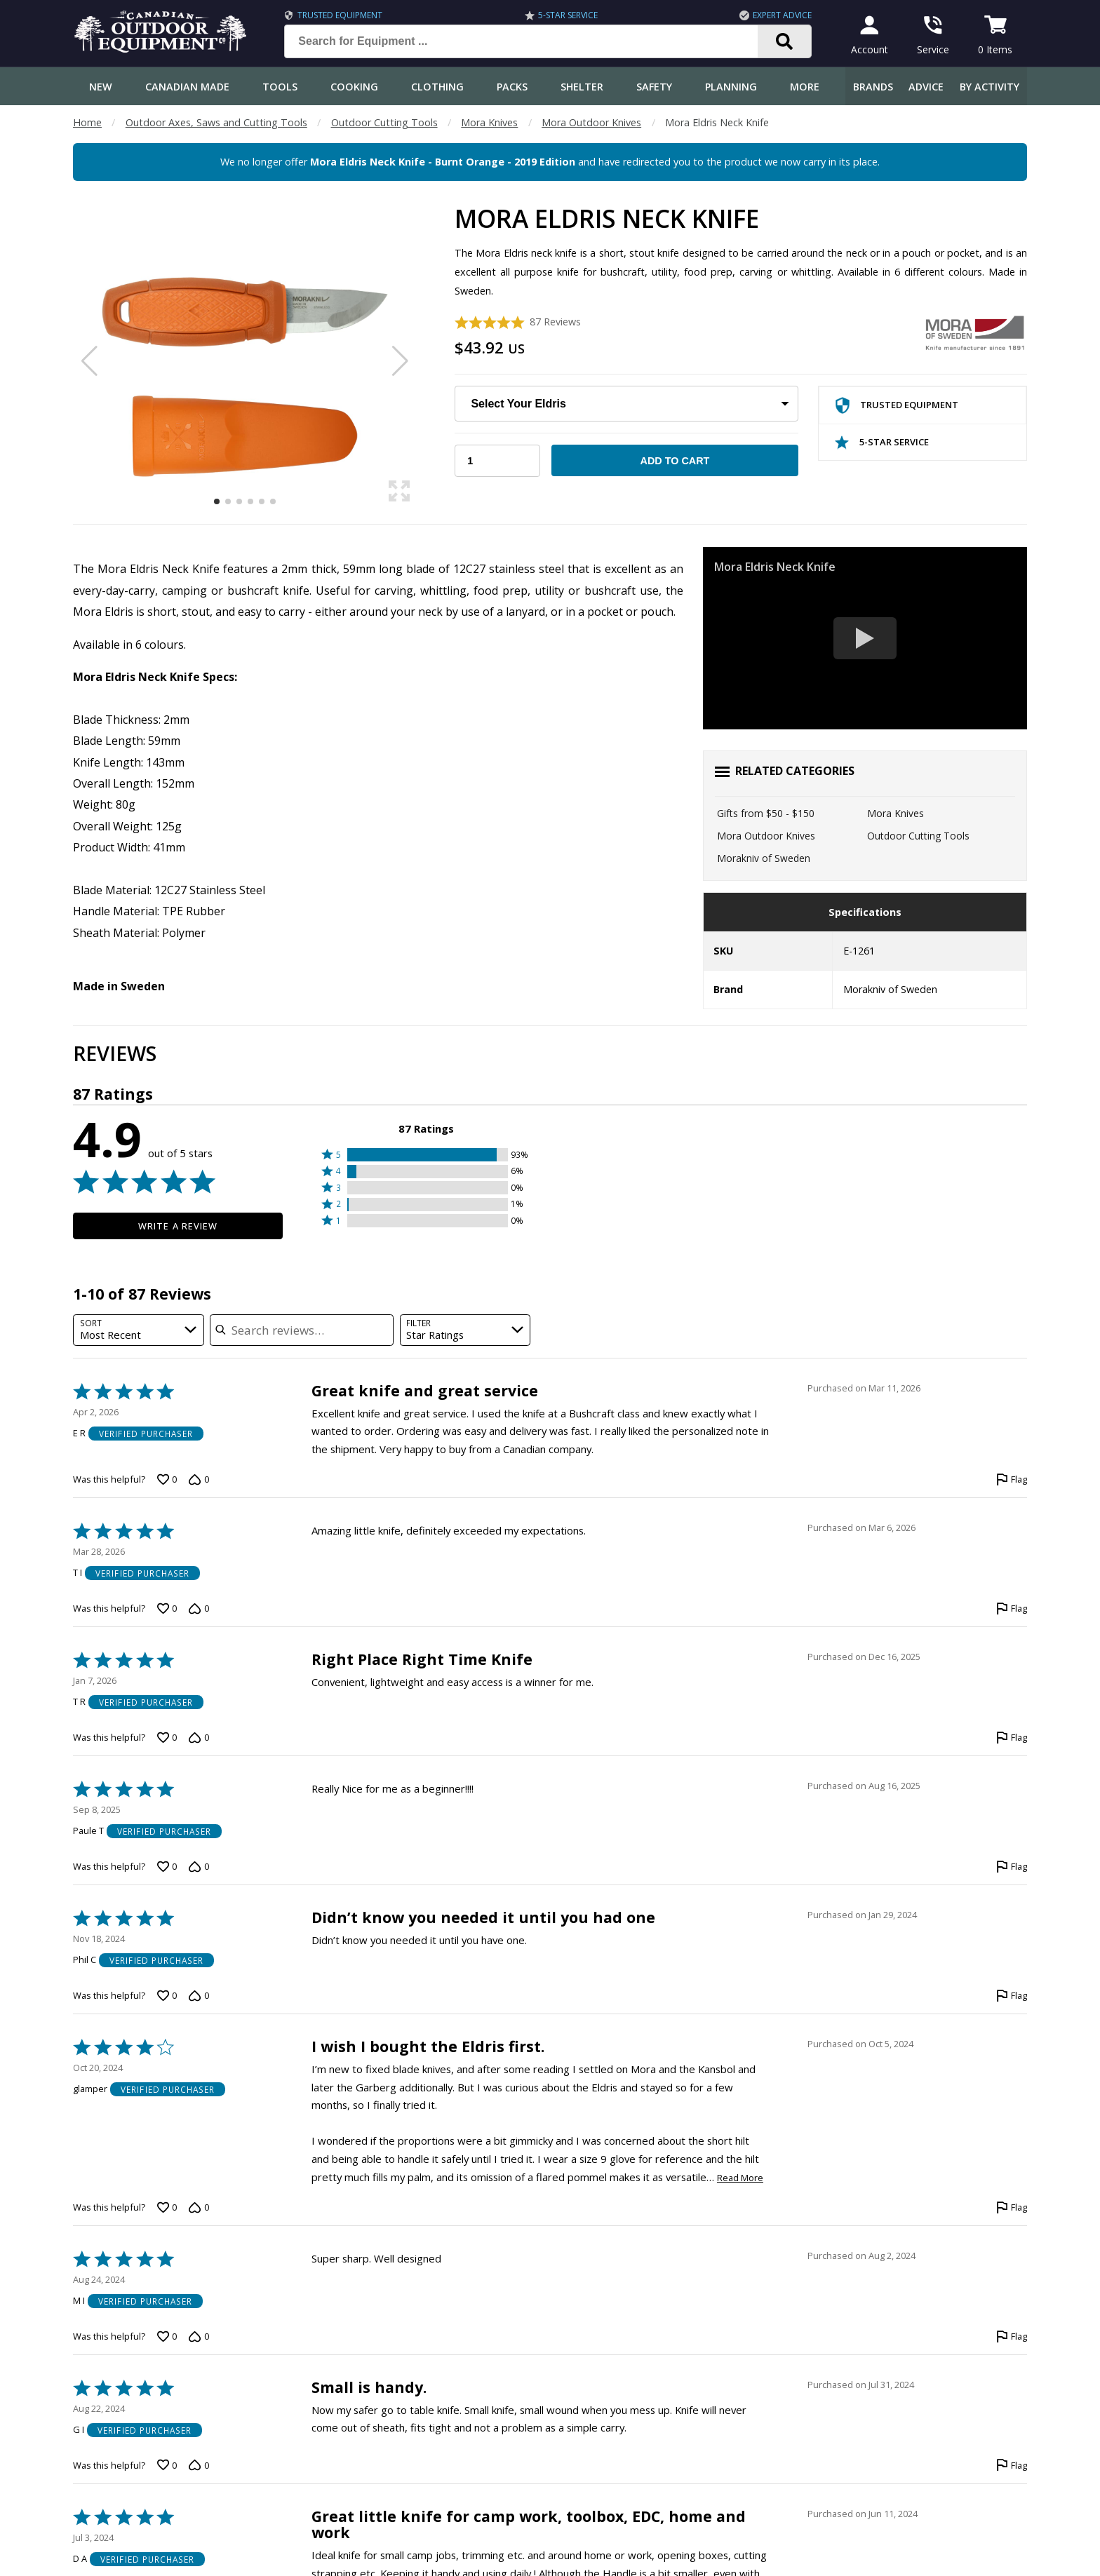 This screenshot has width=1100, height=2576. What do you see at coordinates (187, 86) in the screenshot?
I see `Canadian Made` at bounding box center [187, 86].